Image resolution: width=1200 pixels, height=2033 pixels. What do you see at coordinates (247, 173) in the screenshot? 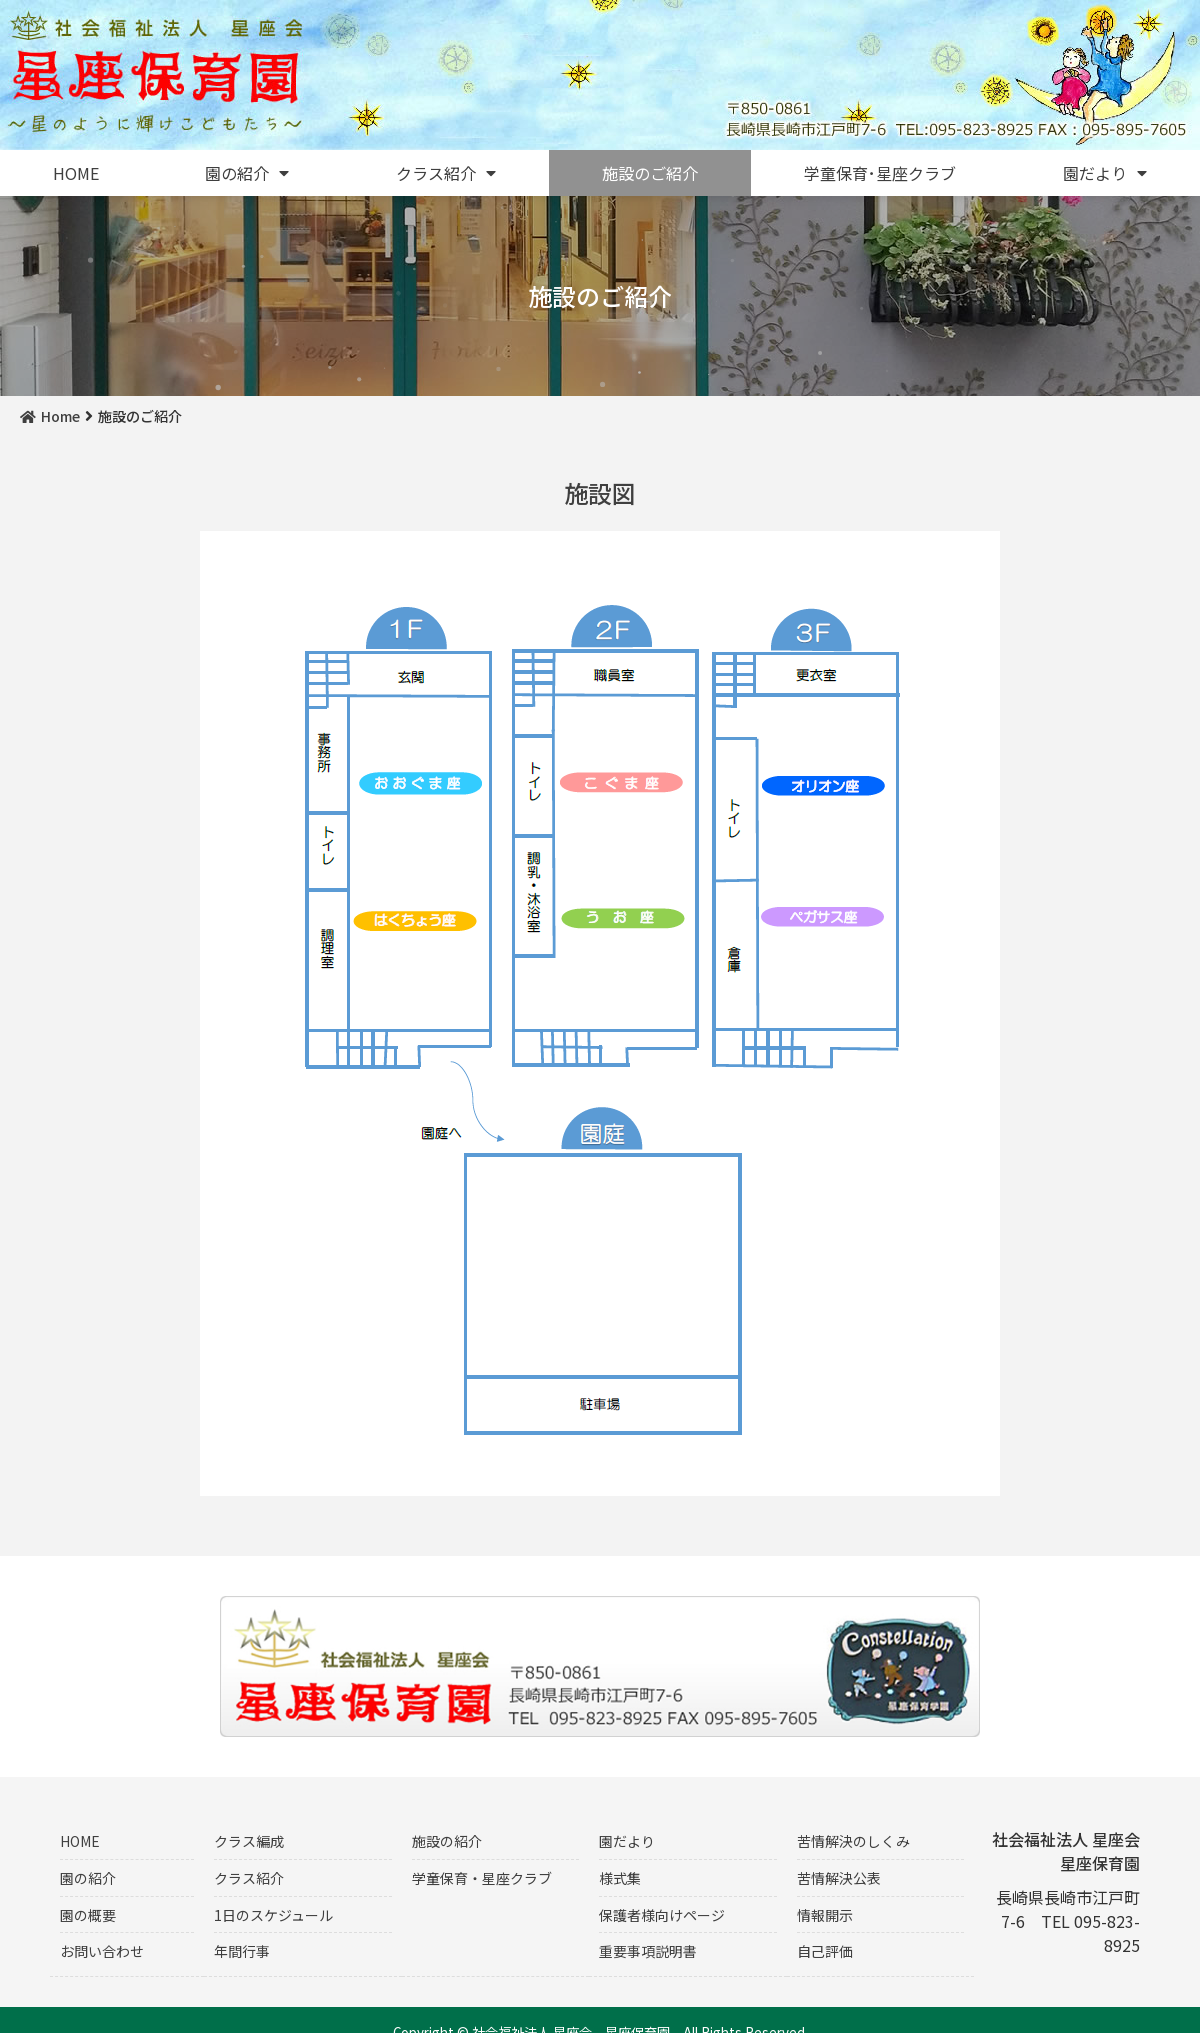
I see `園の紹介` at bounding box center [247, 173].